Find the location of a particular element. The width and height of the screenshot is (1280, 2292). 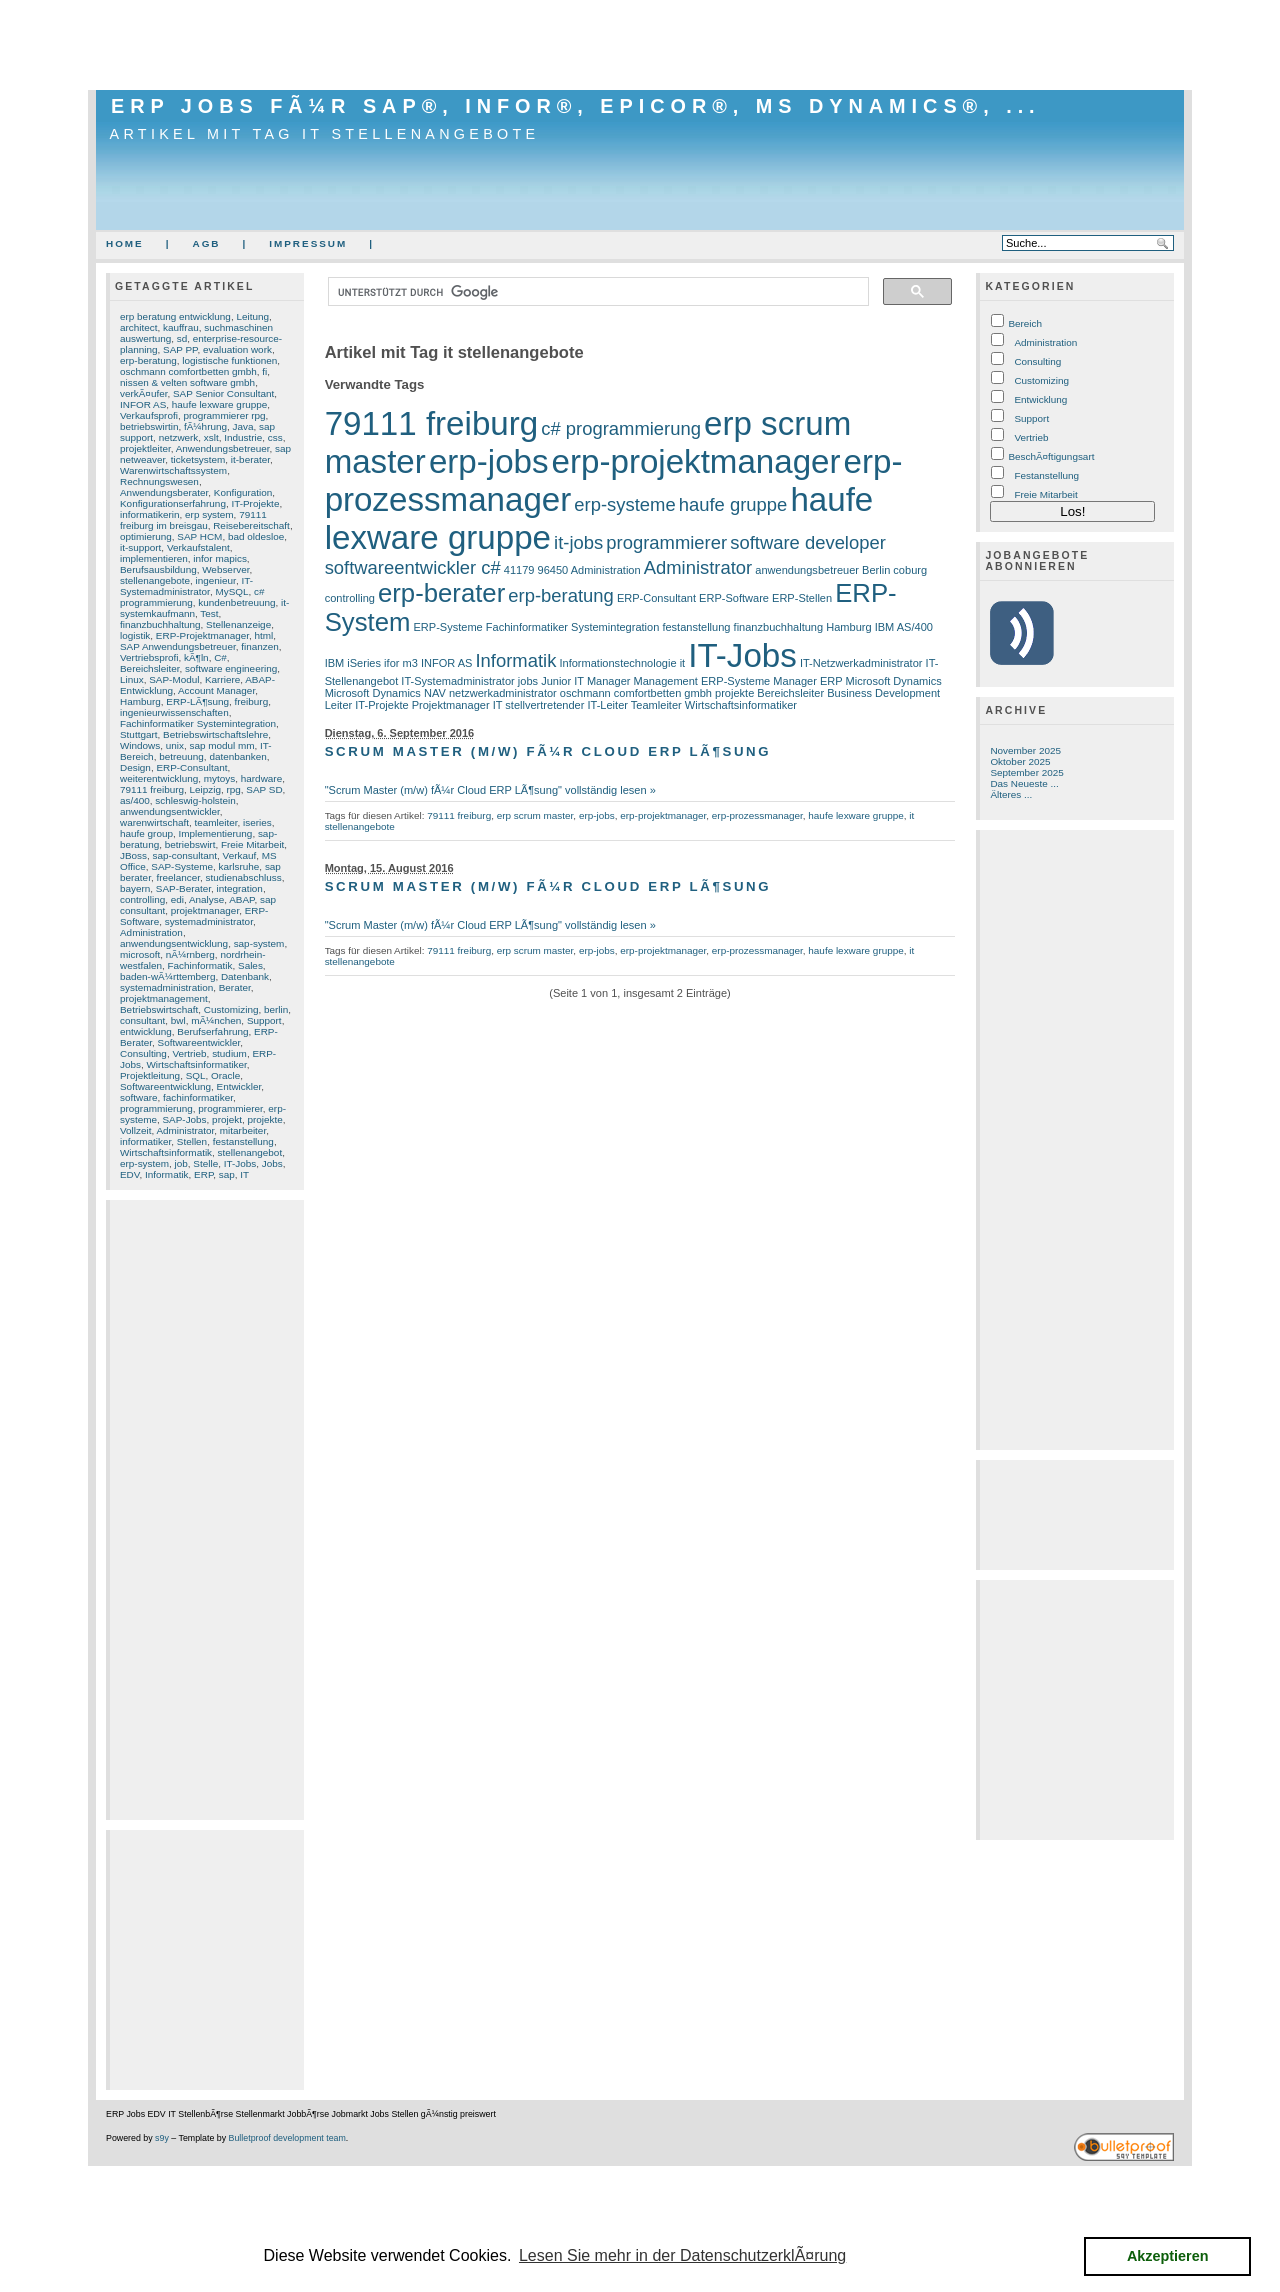

Fachinformatik is located at coordinates (199, 965).